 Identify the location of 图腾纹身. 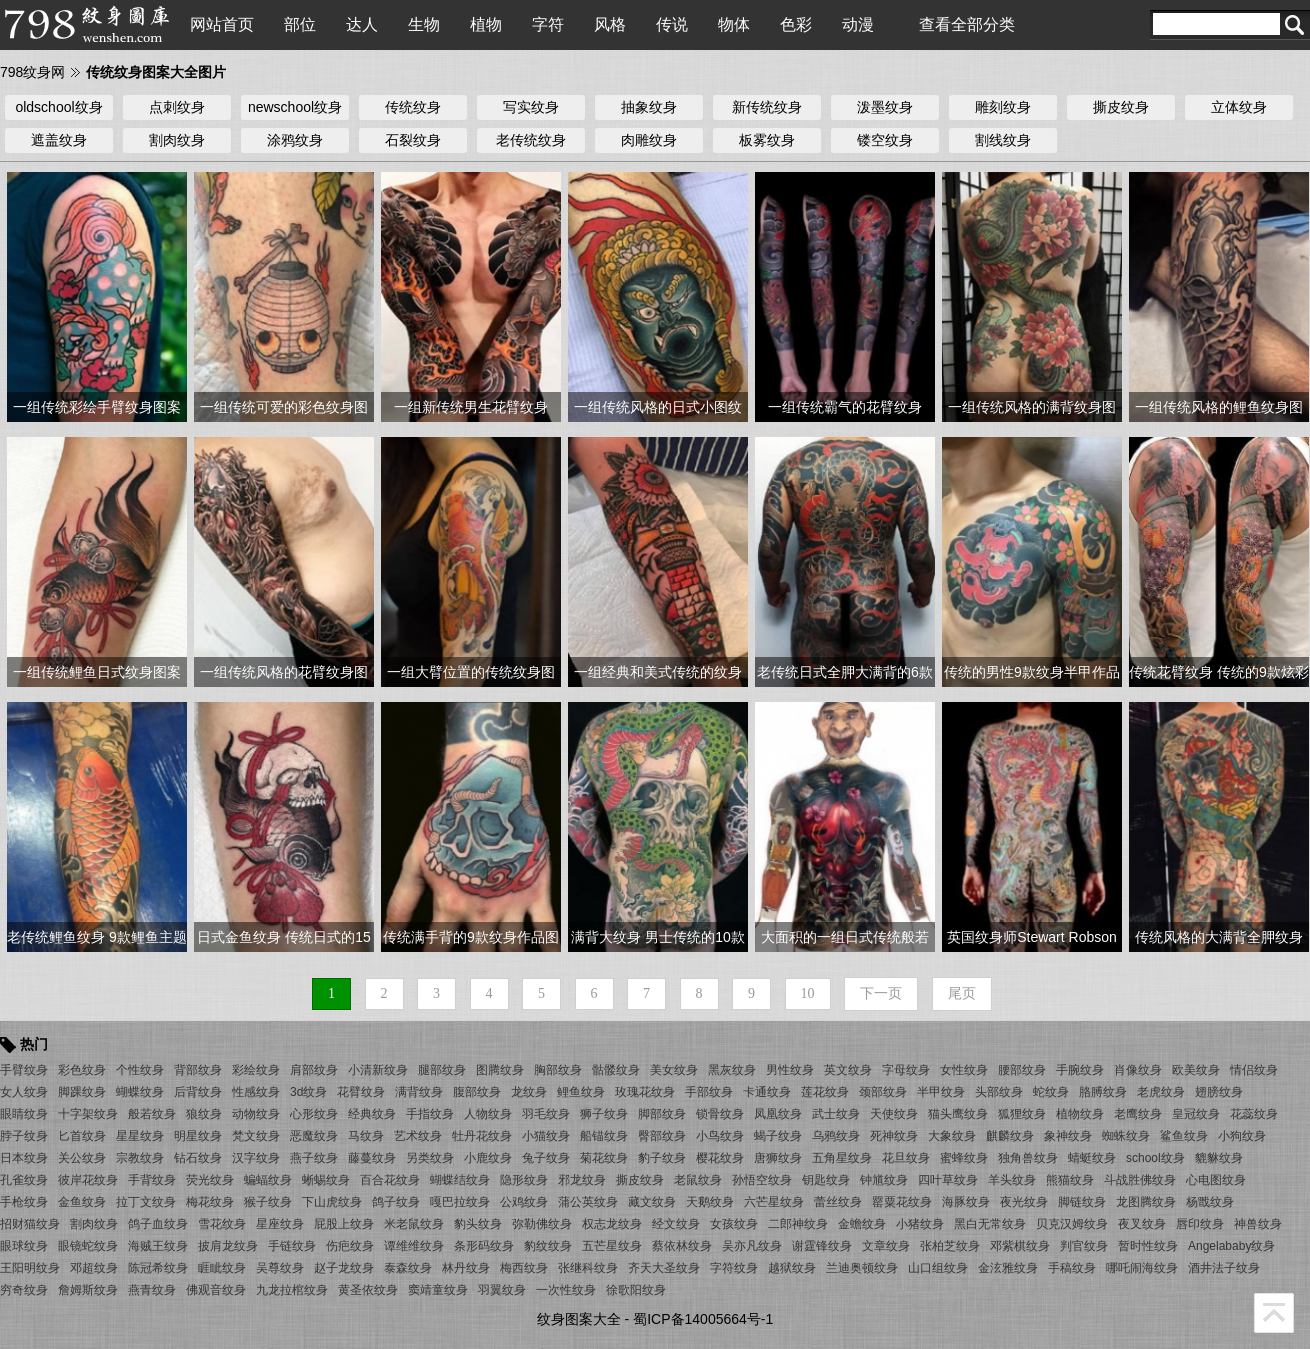
(500, 1070).